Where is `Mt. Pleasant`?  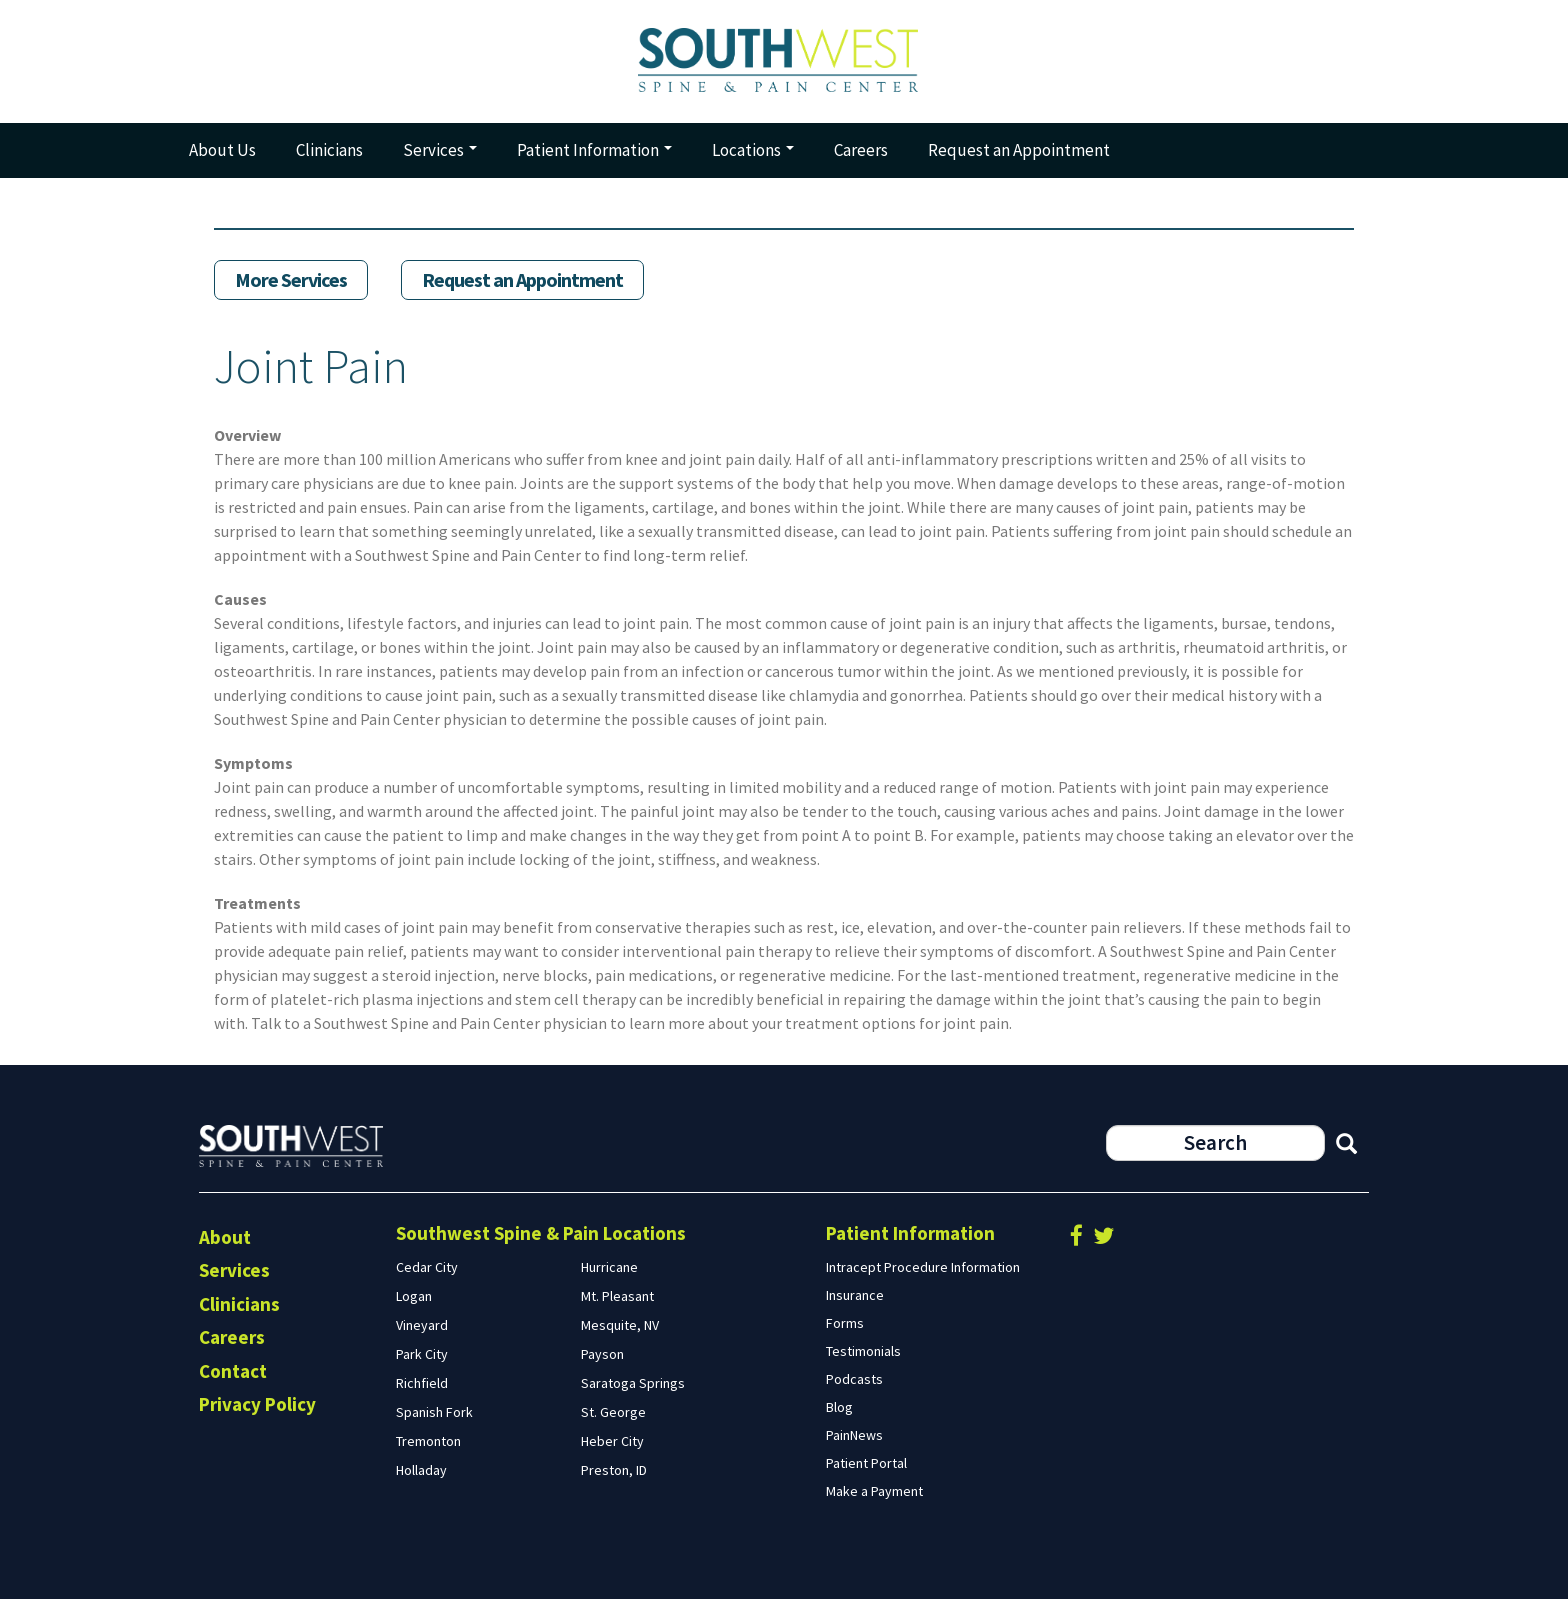 Mt. Pleasant is located at coordinates (617, 1302).